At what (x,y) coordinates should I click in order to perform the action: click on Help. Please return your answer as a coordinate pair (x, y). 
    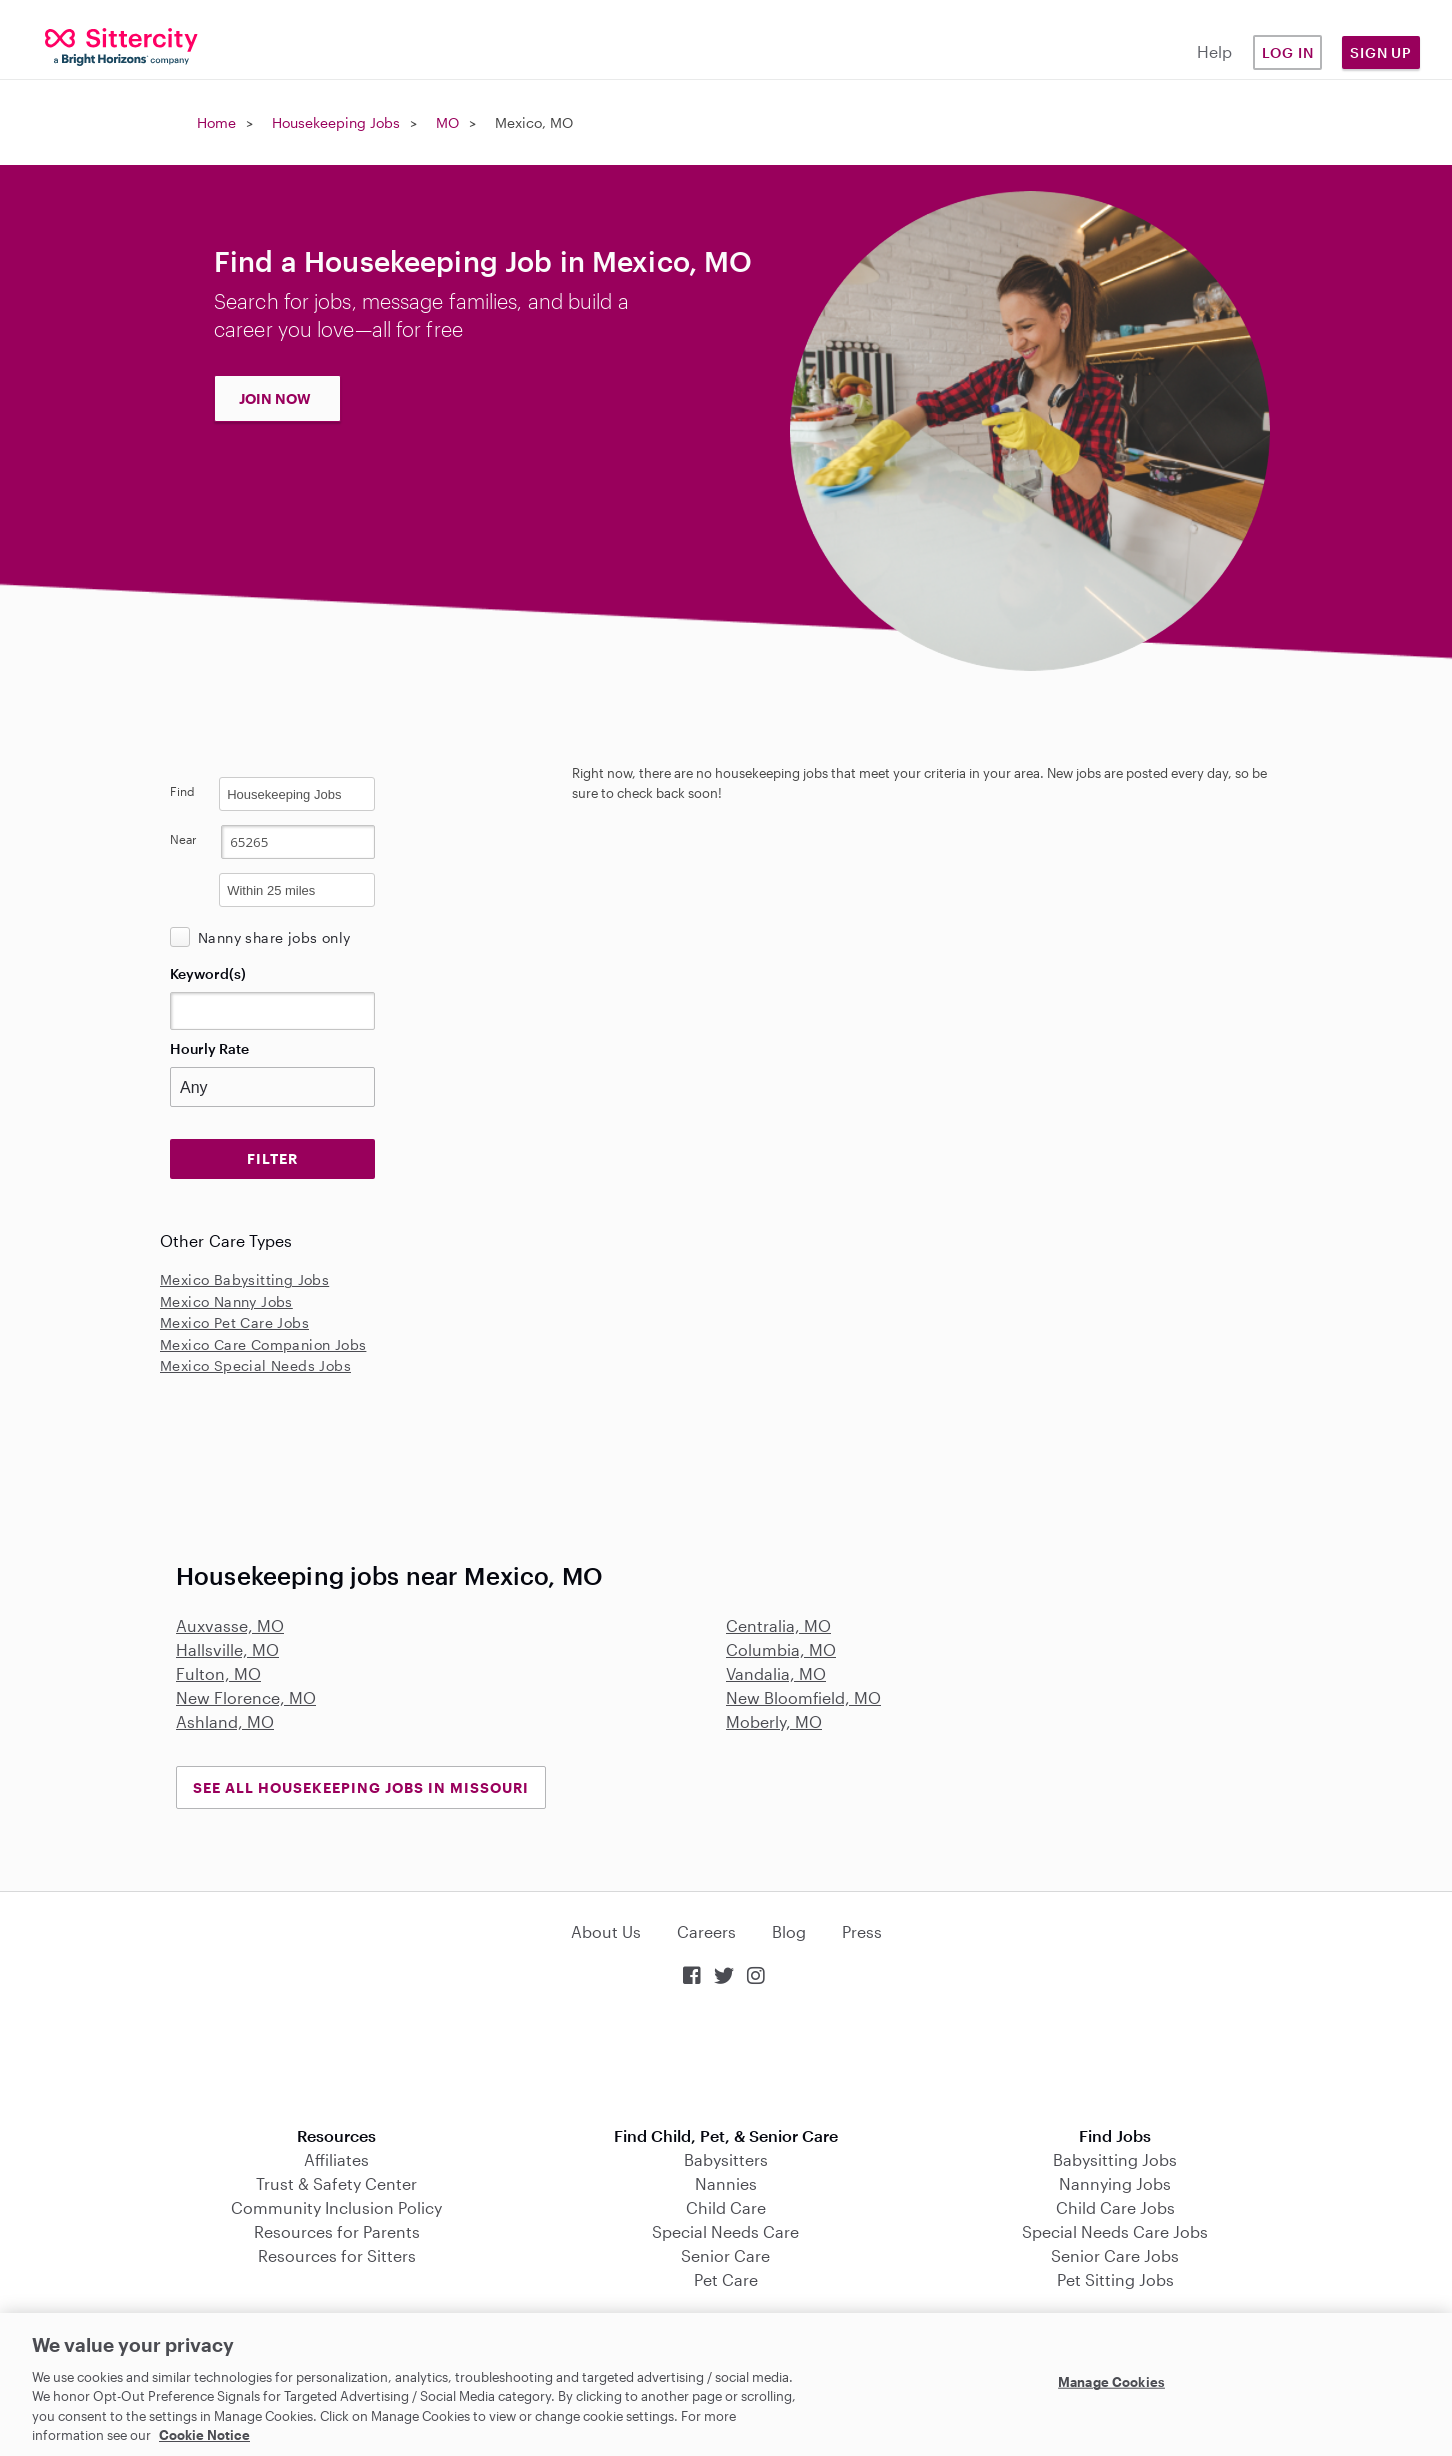
    Looking at the image, I should click on (1214, 51).